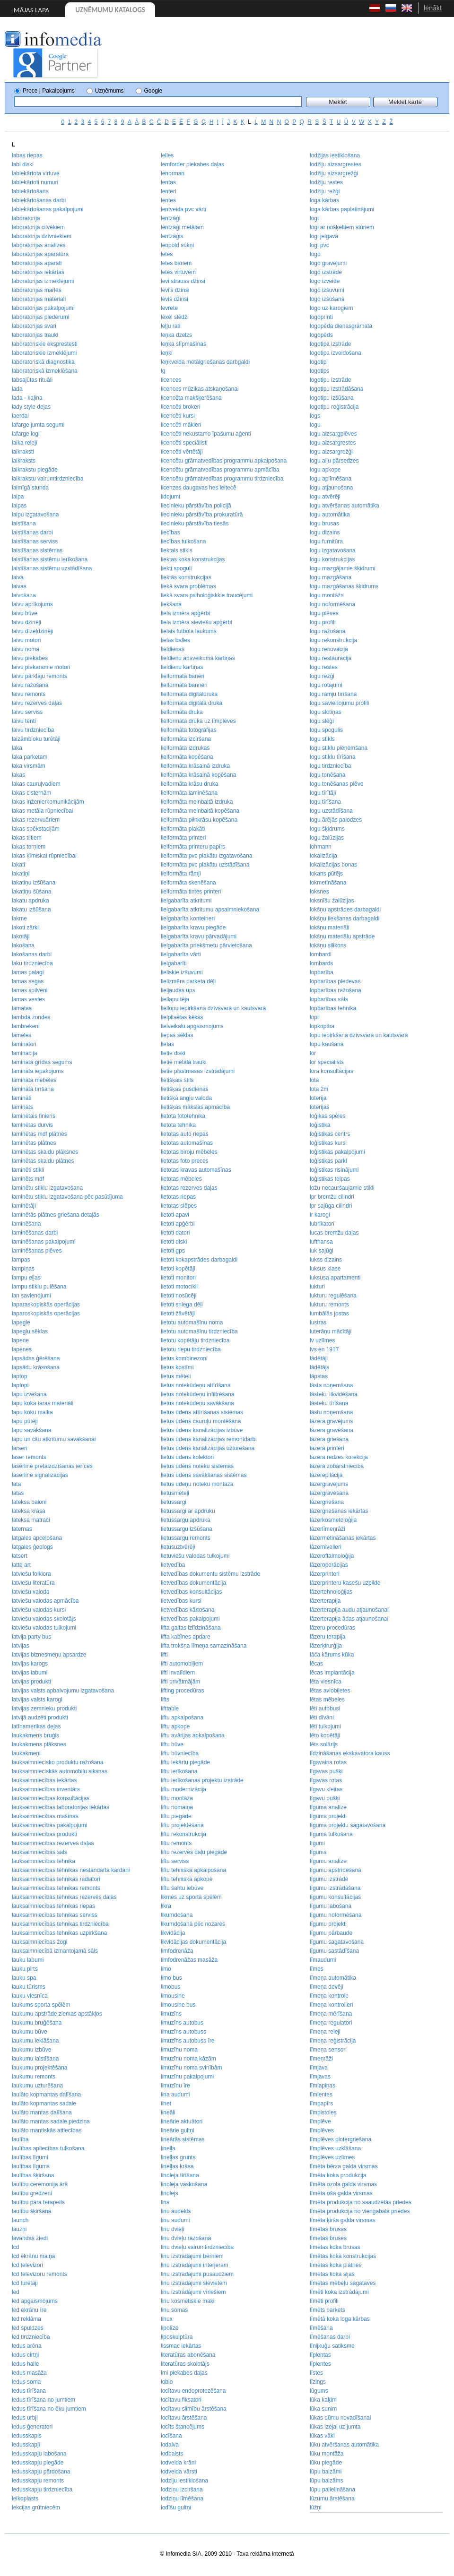 The image size is (454, 2576). Describe the element at coordinates (172, 173) in the screenshot. I see `lenorman` at that location.